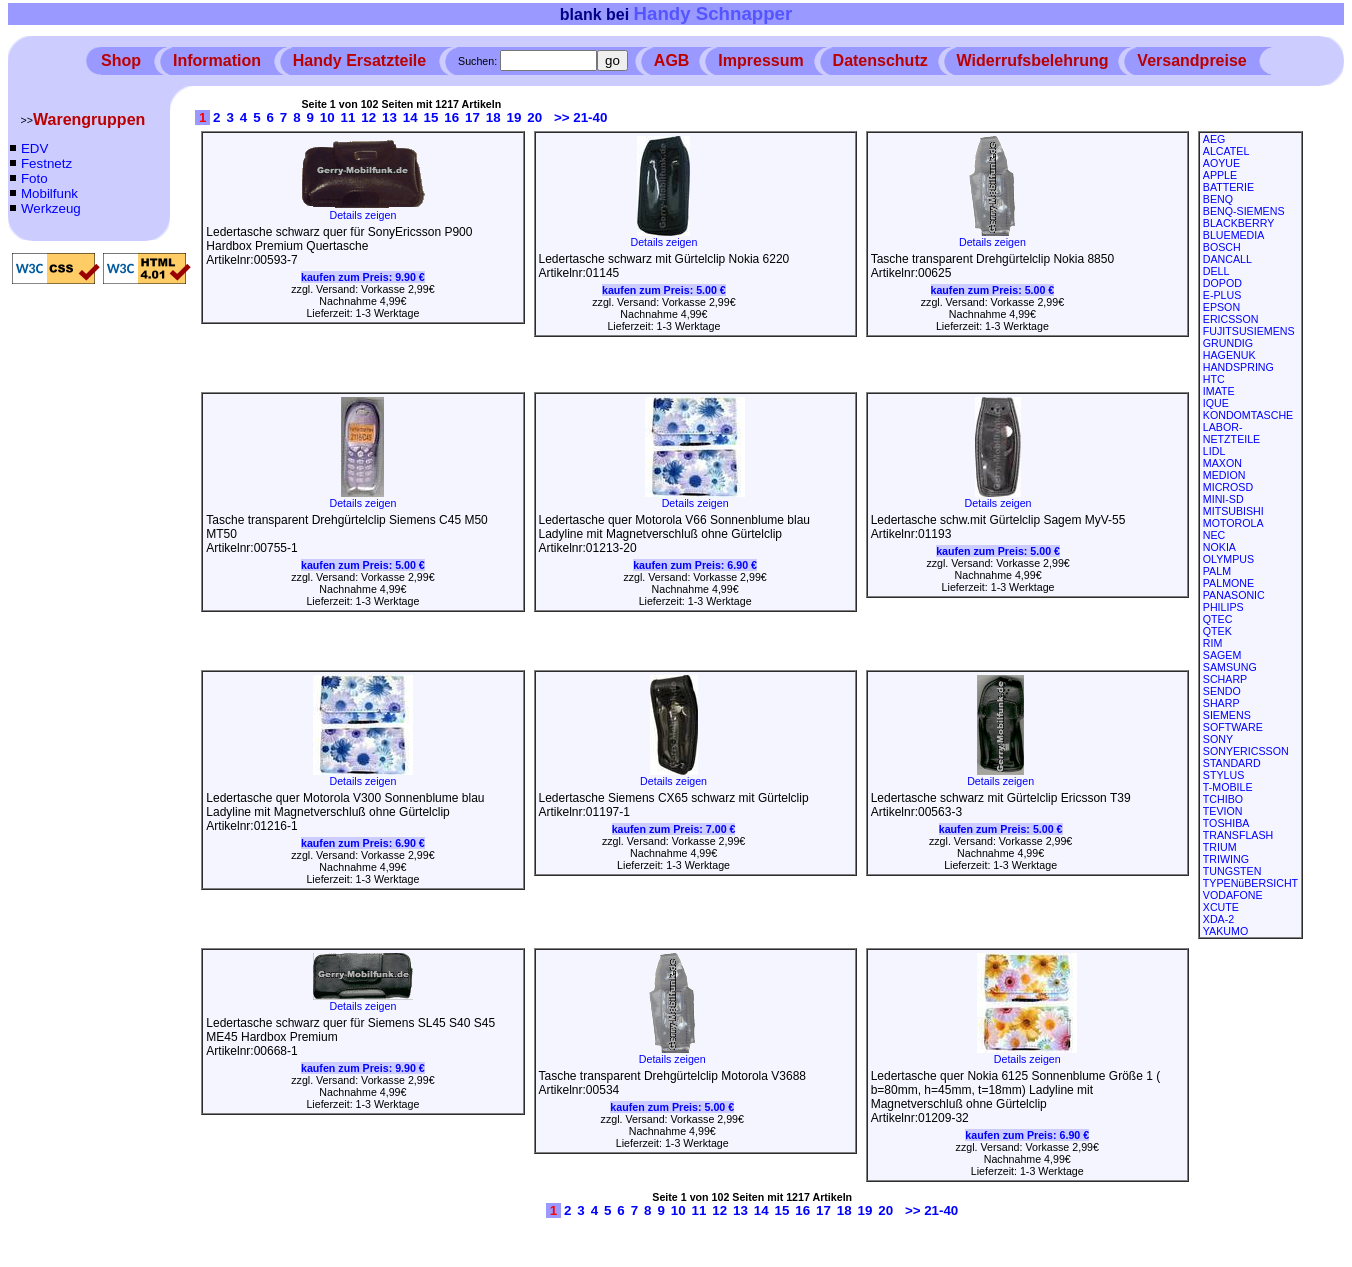  Describe the element at coordinates (534, 117) in the screenshot. I see `20` at that location.